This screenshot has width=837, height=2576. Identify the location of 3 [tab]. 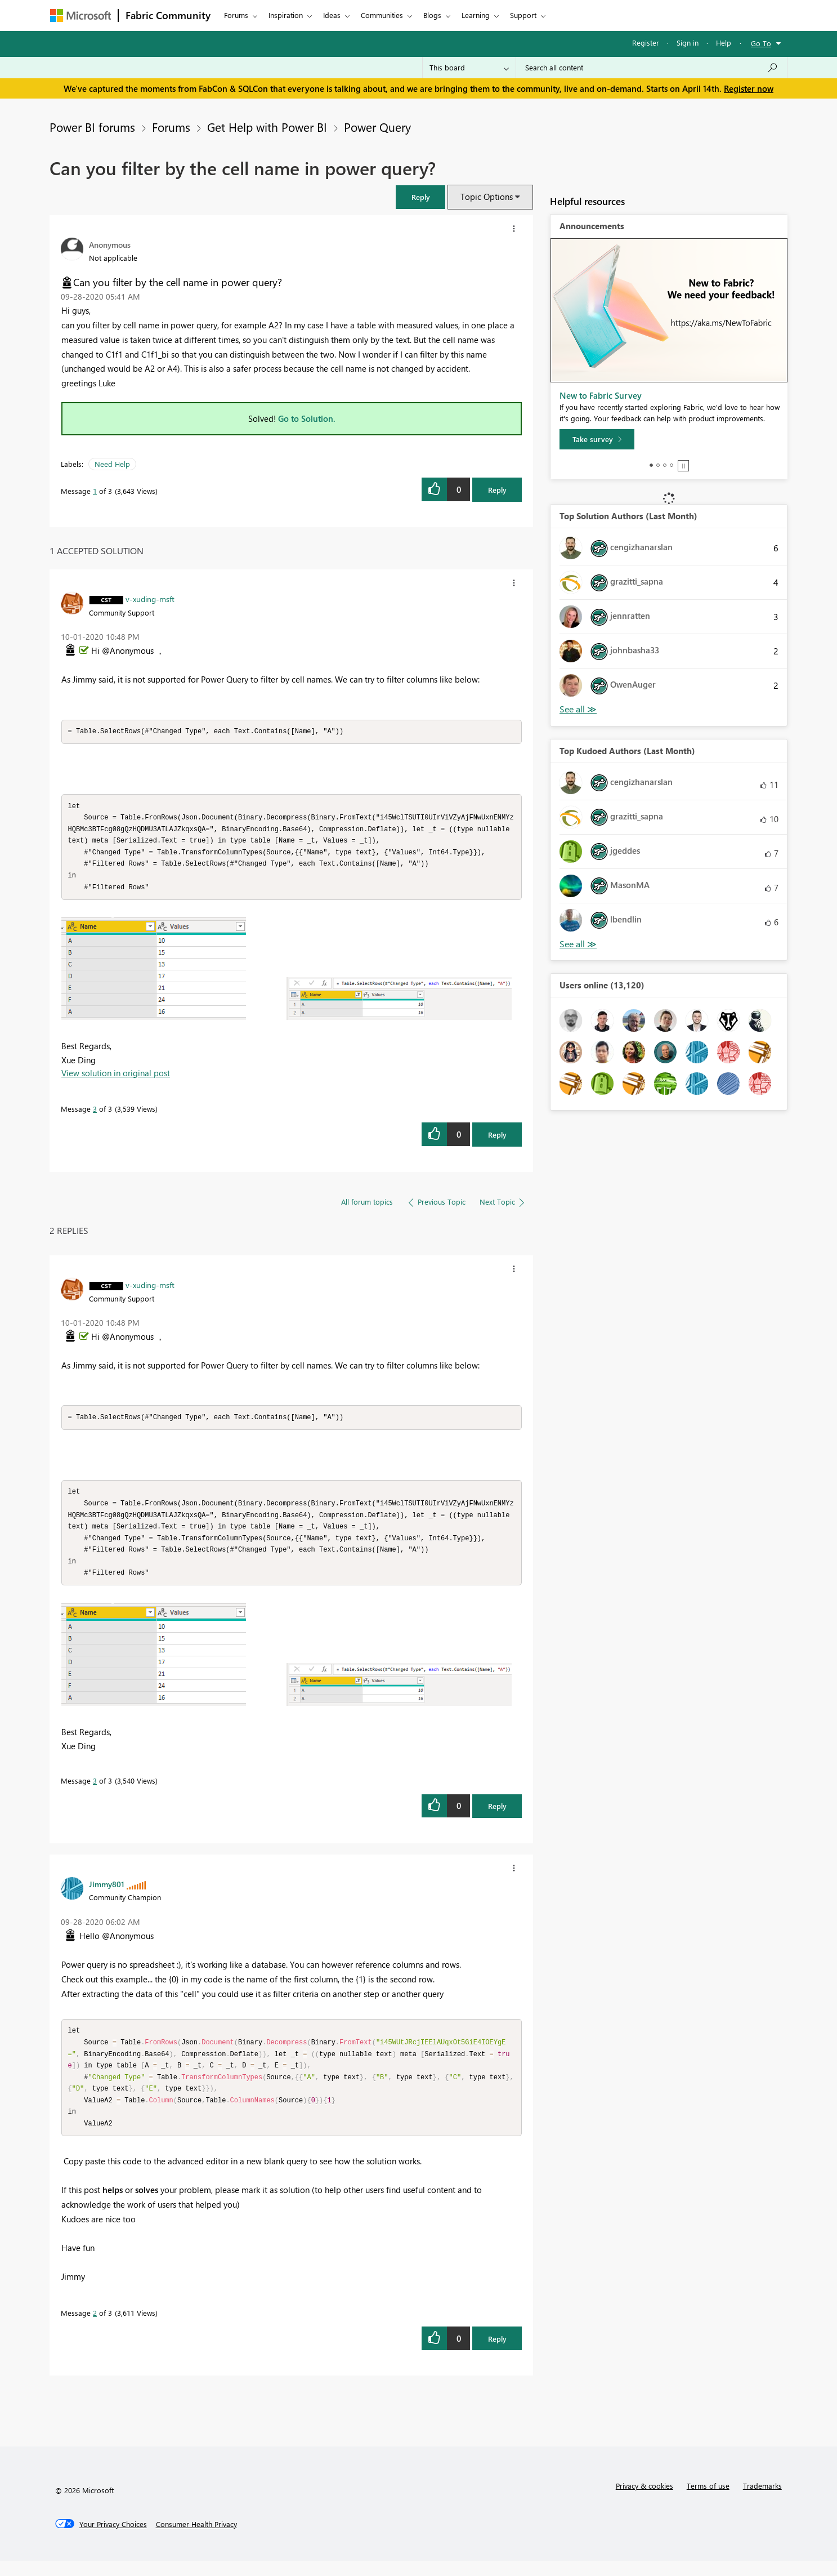
(665, 465).